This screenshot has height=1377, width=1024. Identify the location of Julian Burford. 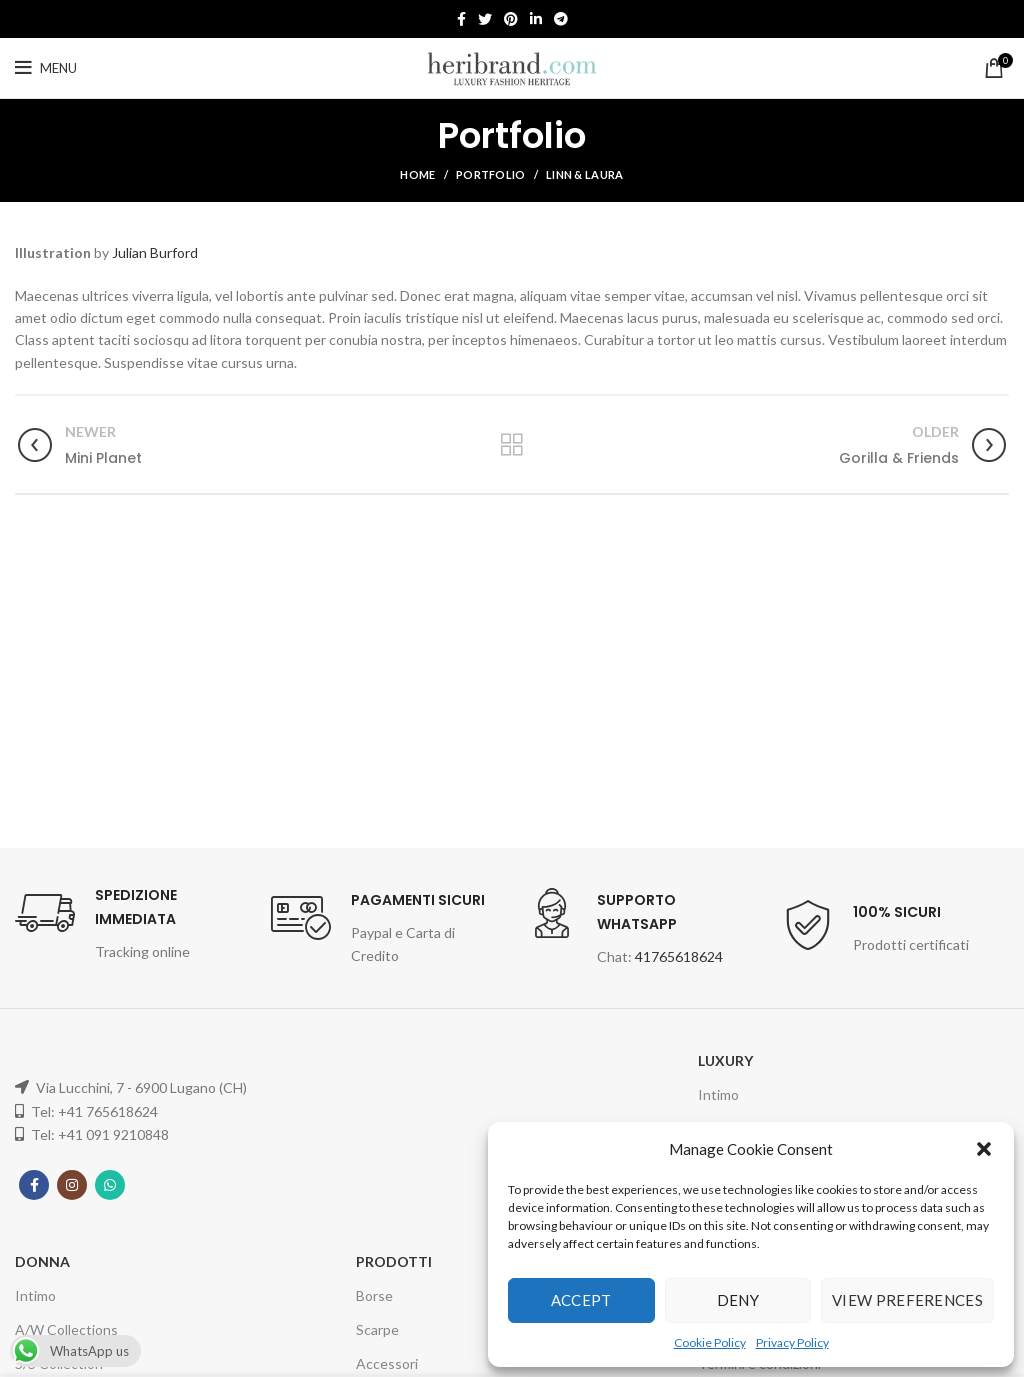
(155, 252).